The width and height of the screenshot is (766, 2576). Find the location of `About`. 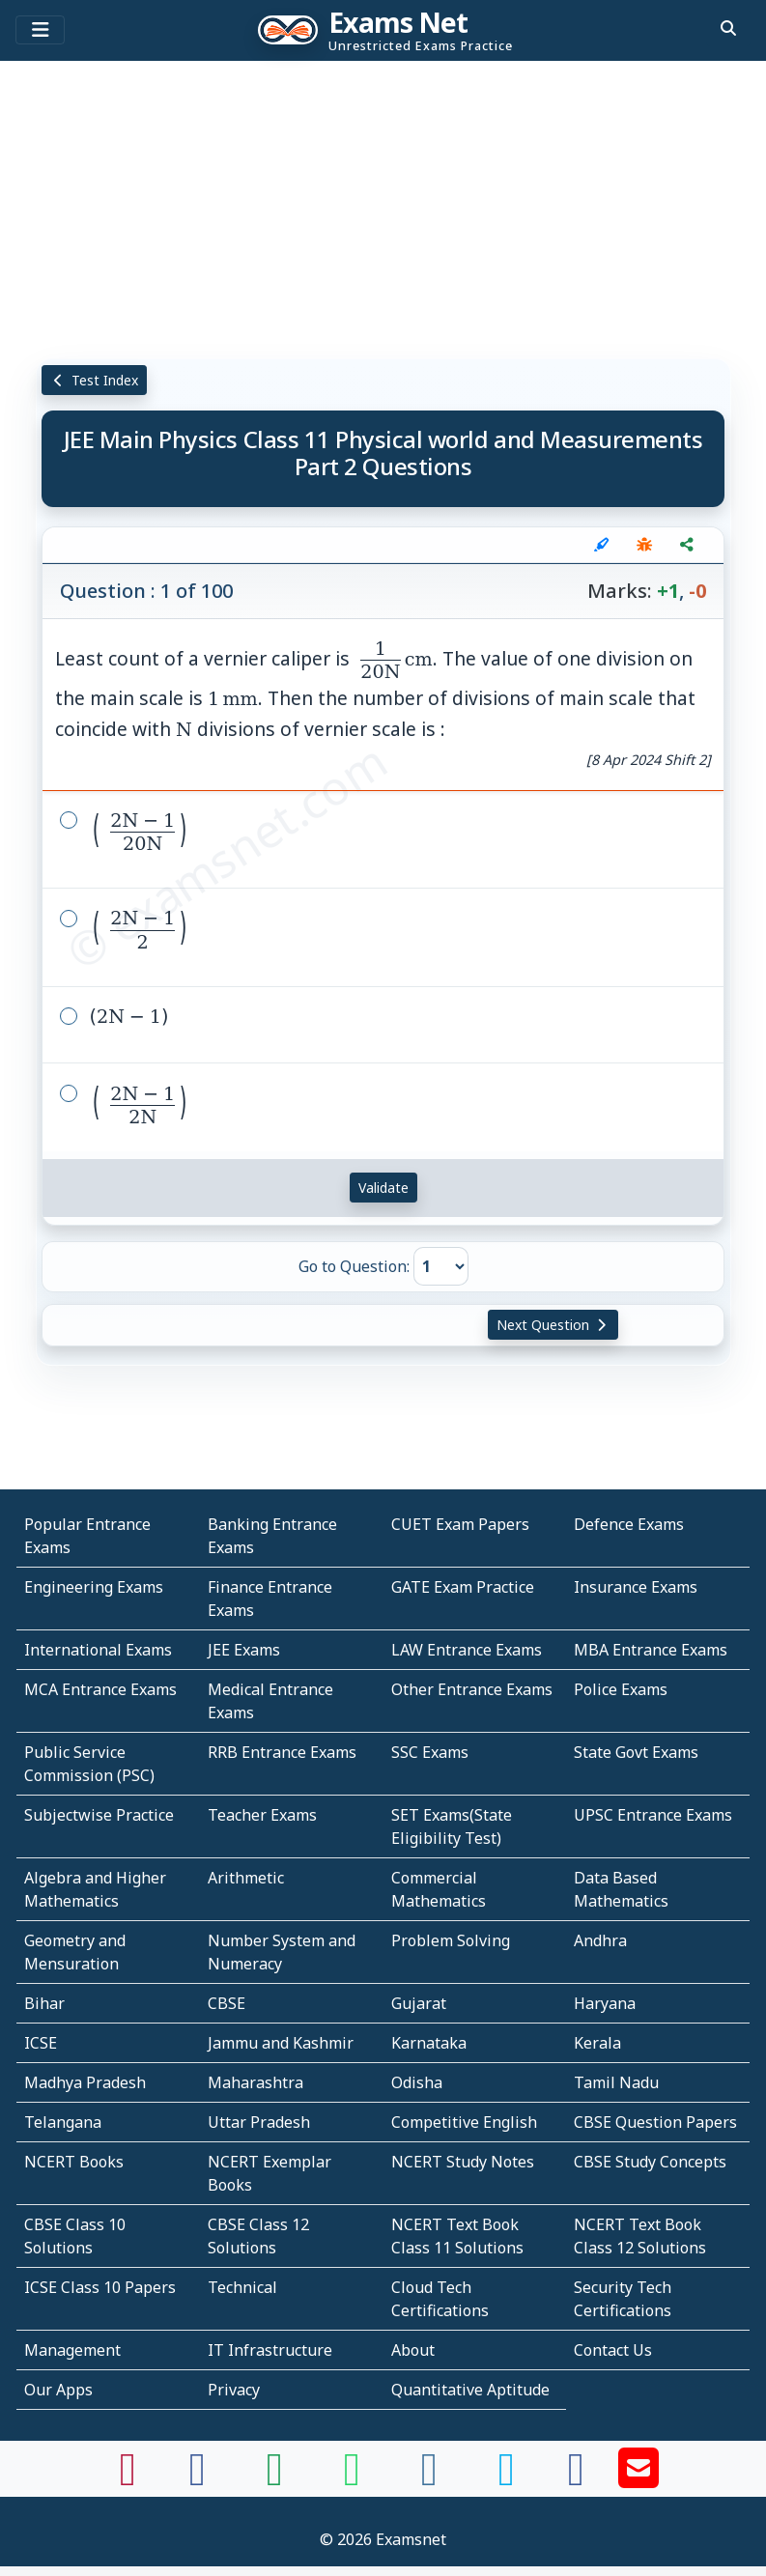

About is located at coordinates (413, 2350).